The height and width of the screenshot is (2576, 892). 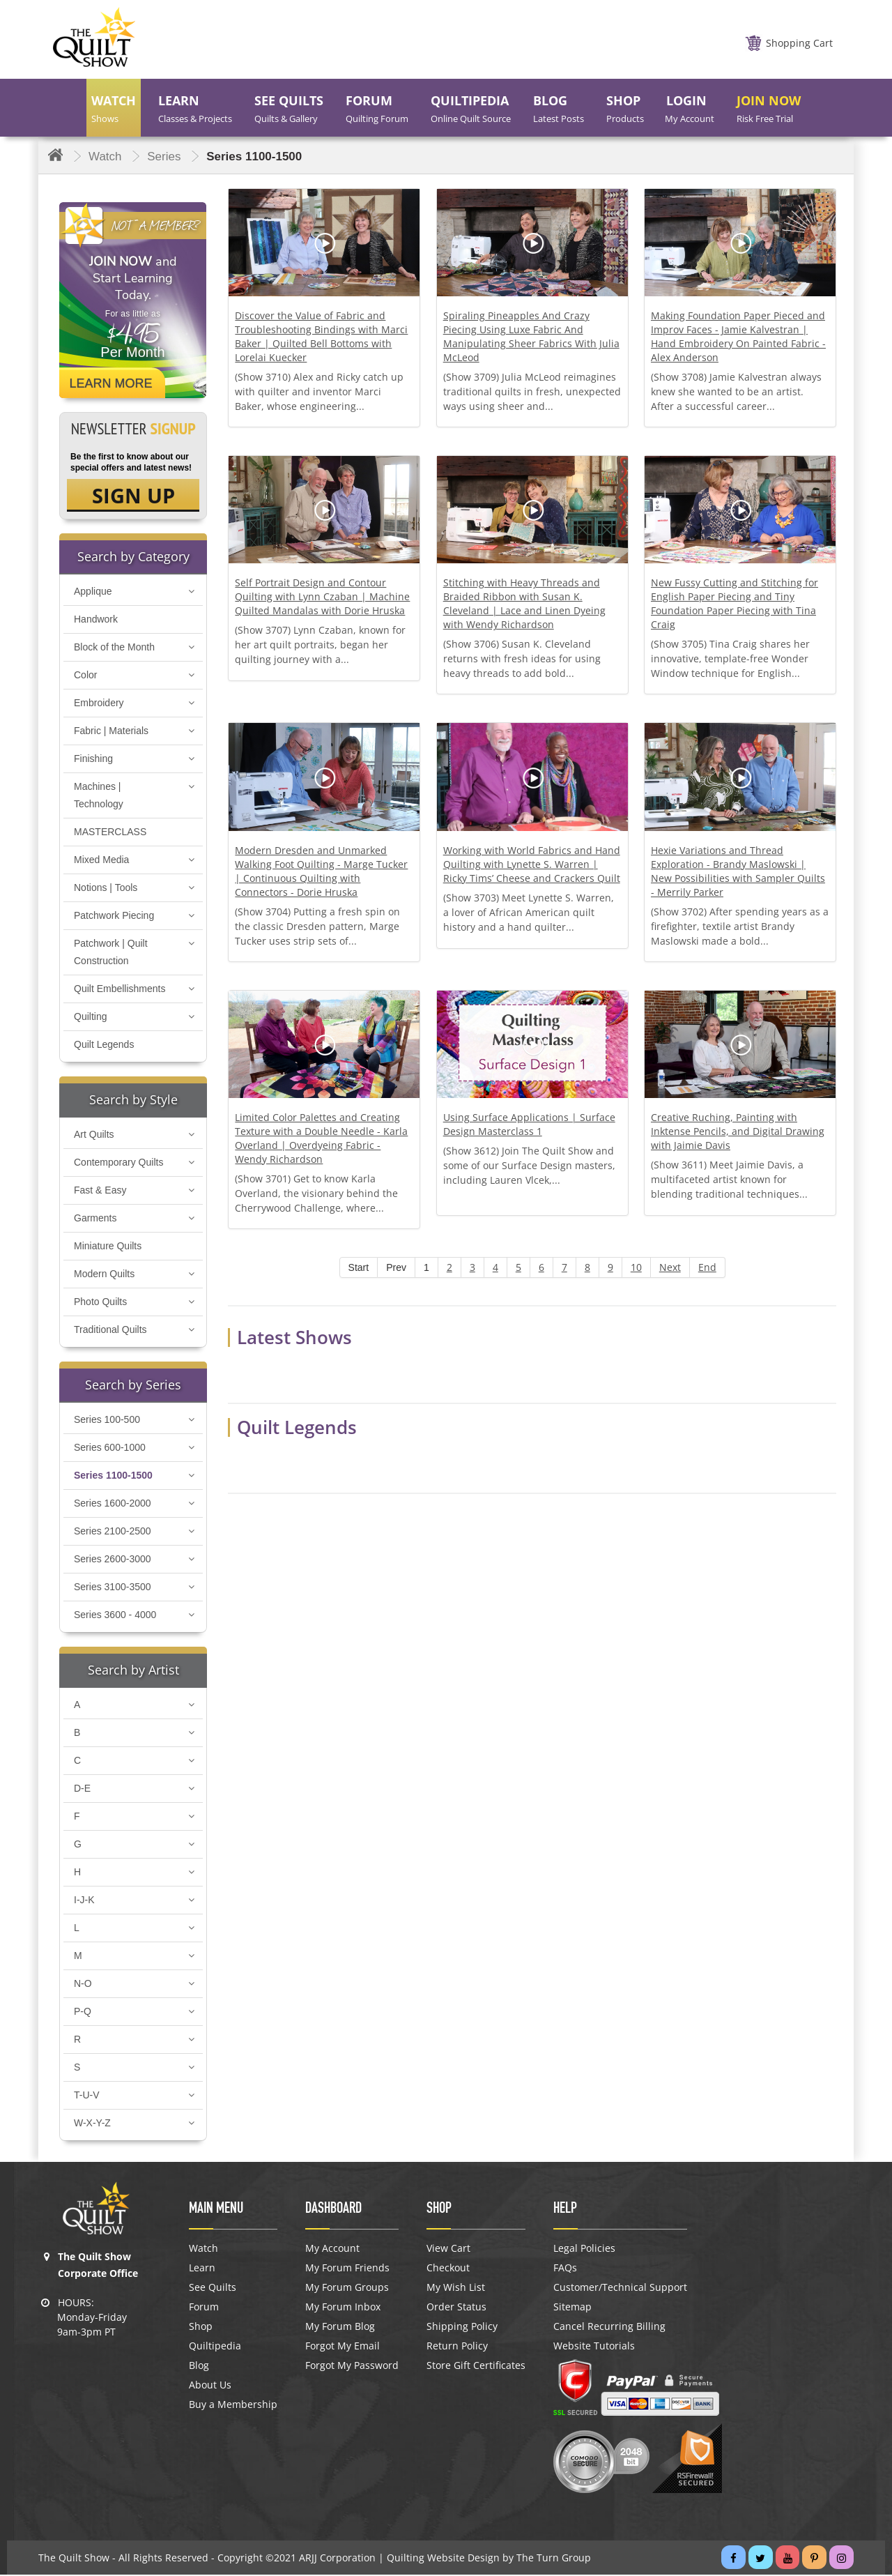 I want to click on Series 2600-3000, so click(x=112, y=1560).